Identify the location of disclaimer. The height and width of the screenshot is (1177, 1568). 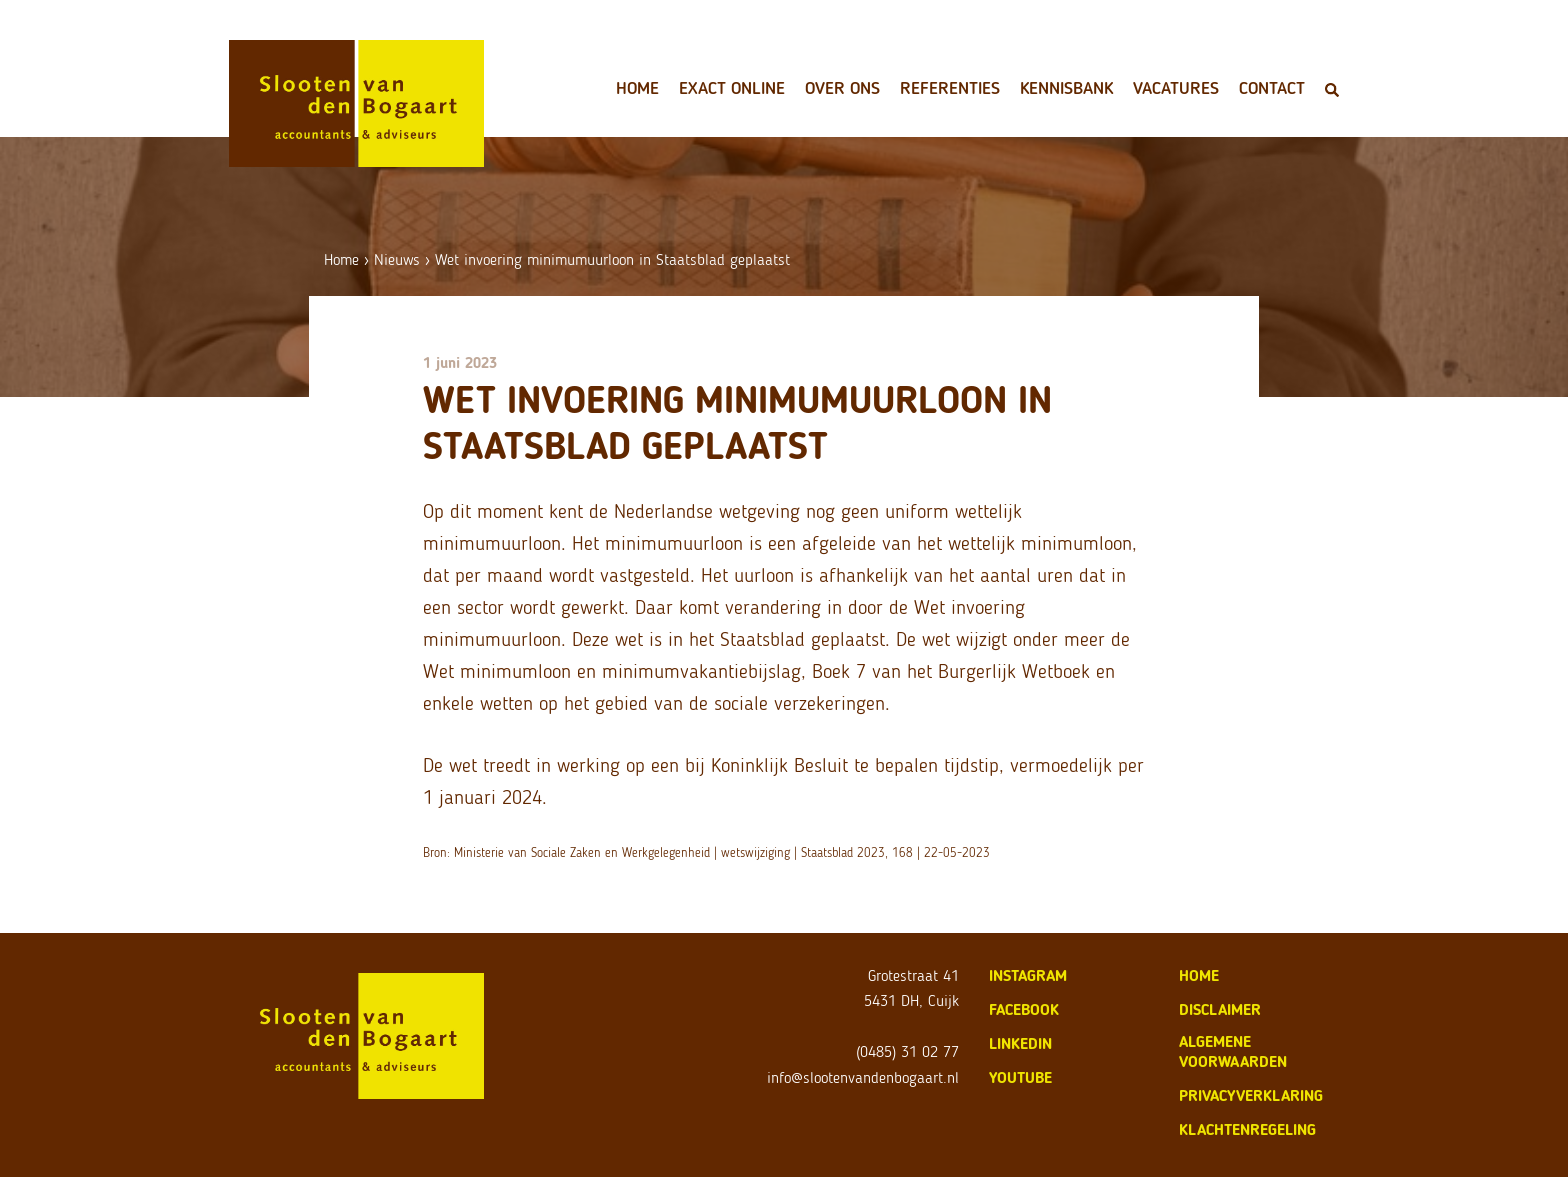
(1220, 1009).